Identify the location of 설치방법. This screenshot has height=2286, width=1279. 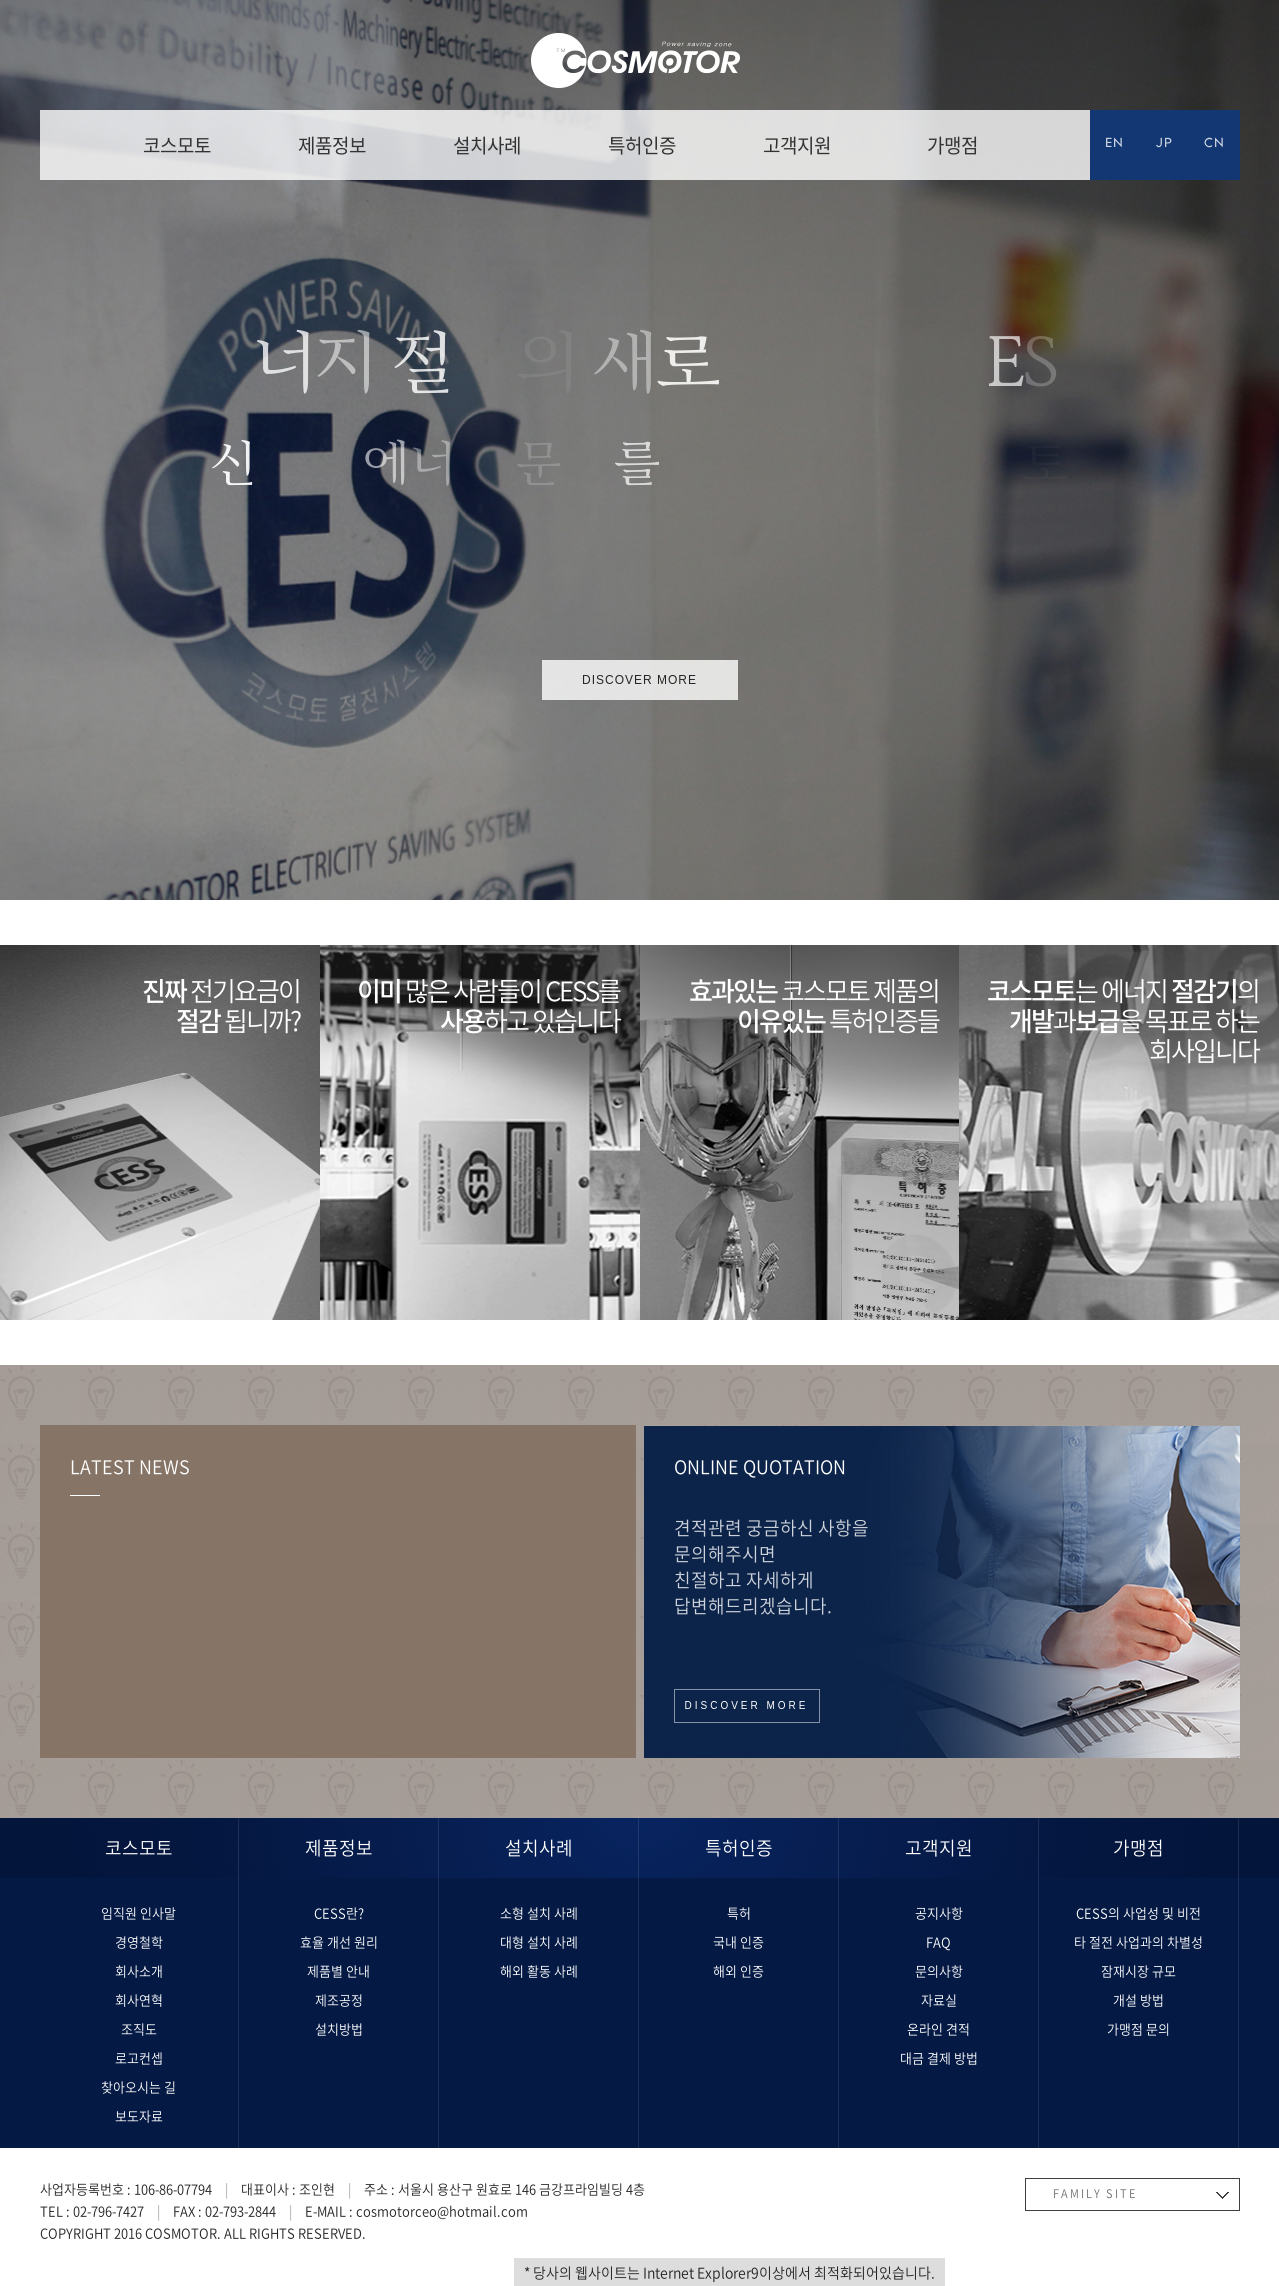
(339, 2028).